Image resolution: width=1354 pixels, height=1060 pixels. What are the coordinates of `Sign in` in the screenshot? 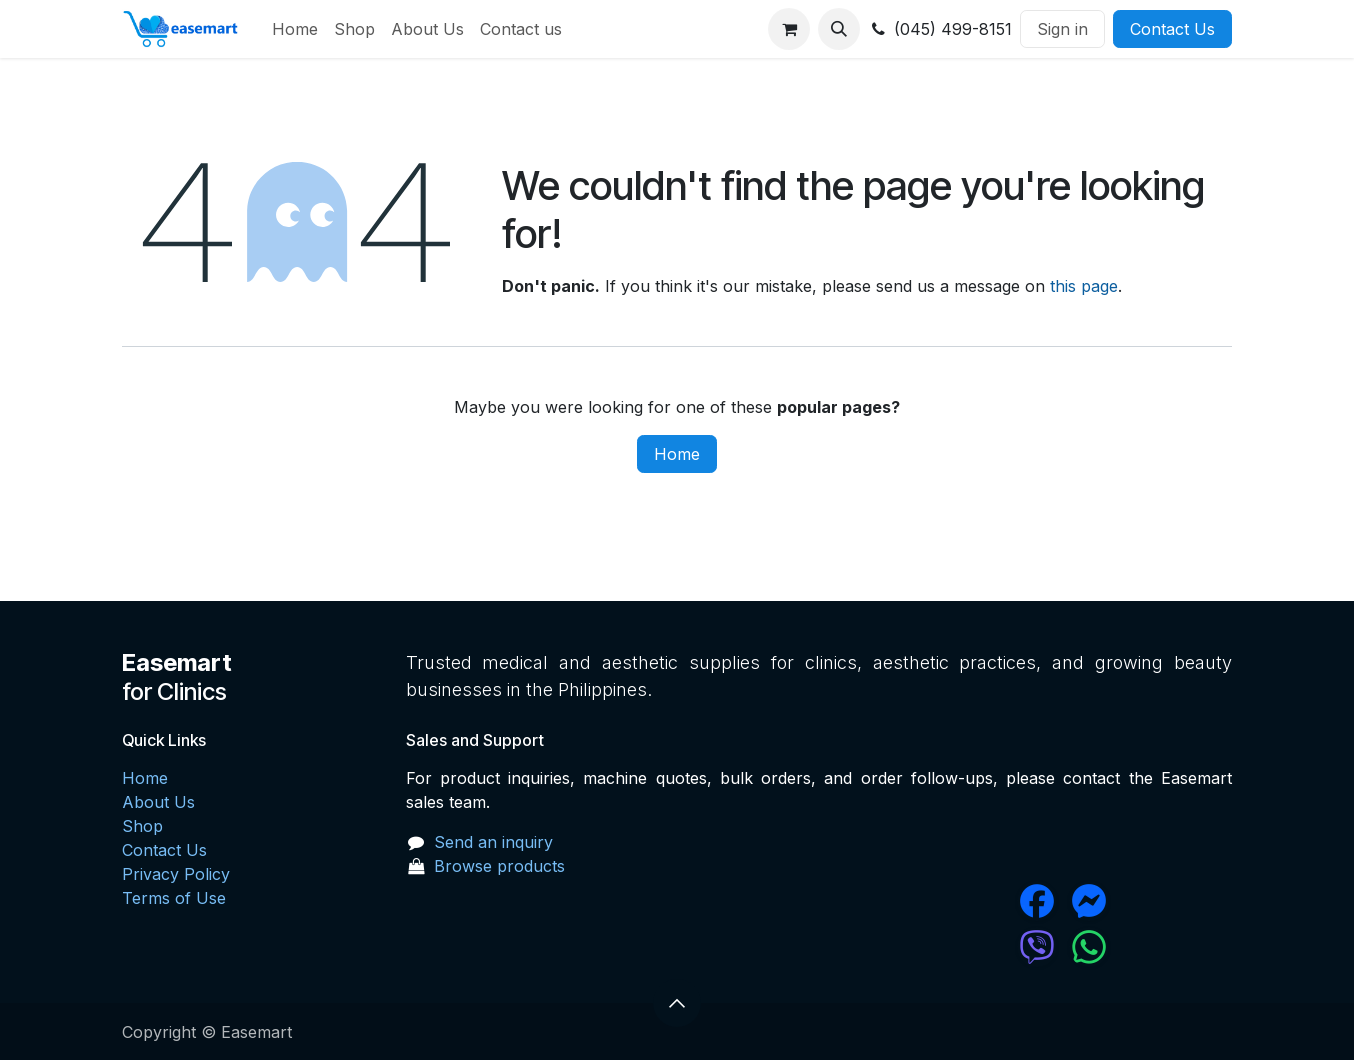 It's located at (1062, 29).